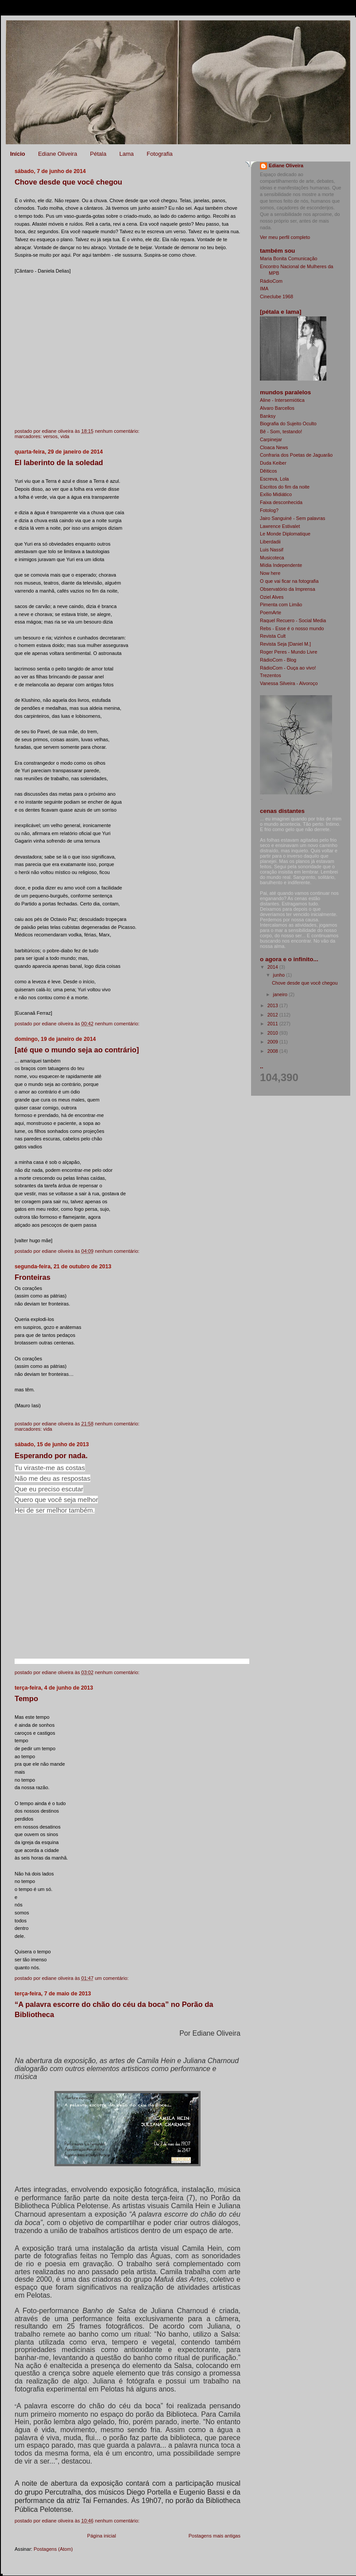  What do you see at coordinates (273, 1005) in the screenshot?
I see `2013` at bounding box center [273, 1005].